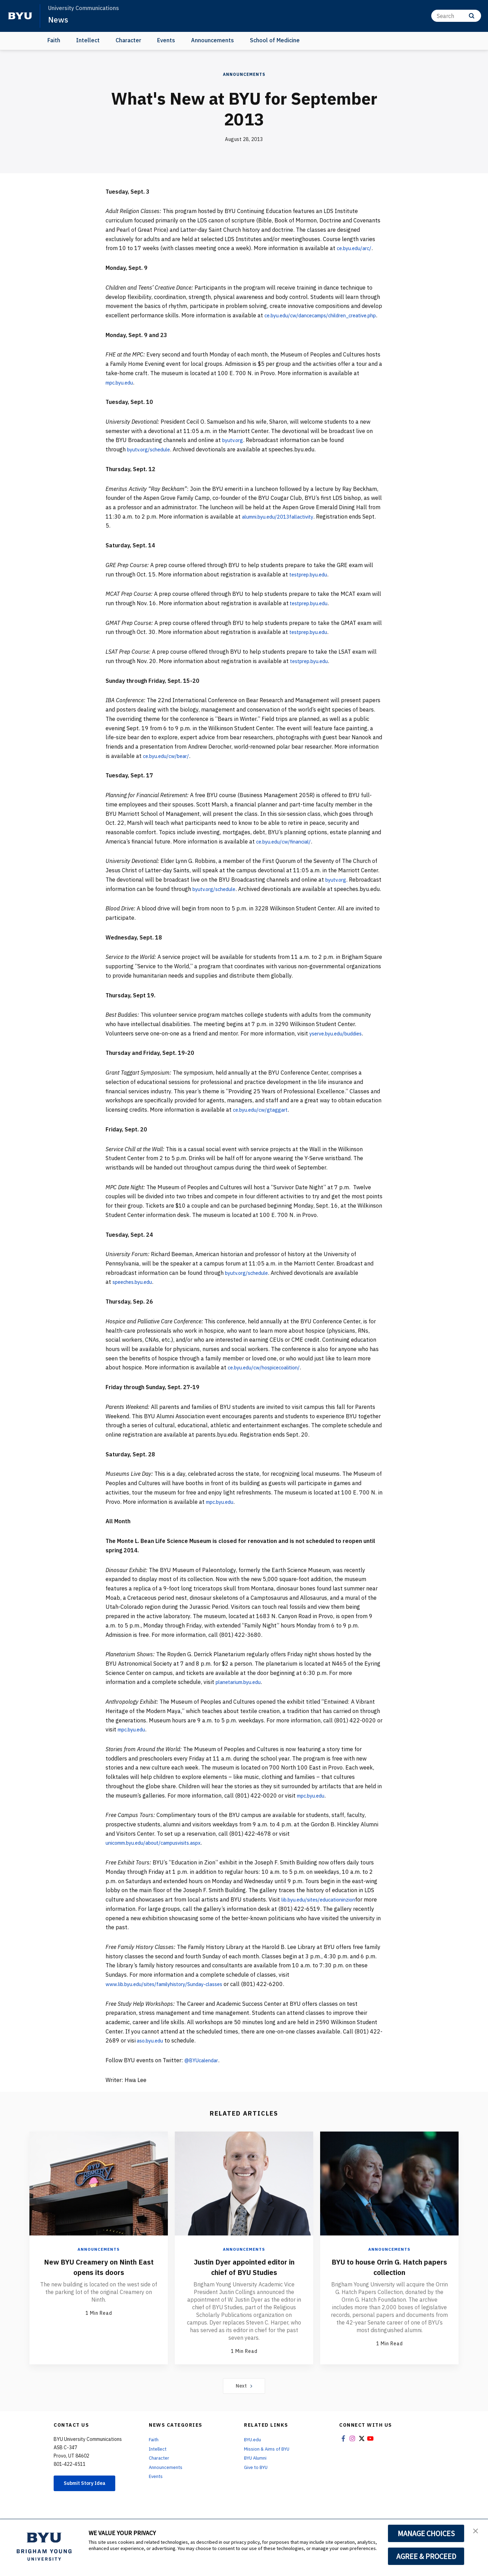 This screenshot has width=488, height=2576. What do you see at coordinates (244, 2404) in the screenshot?
I see `Next` at bounding box center [244, 2404].